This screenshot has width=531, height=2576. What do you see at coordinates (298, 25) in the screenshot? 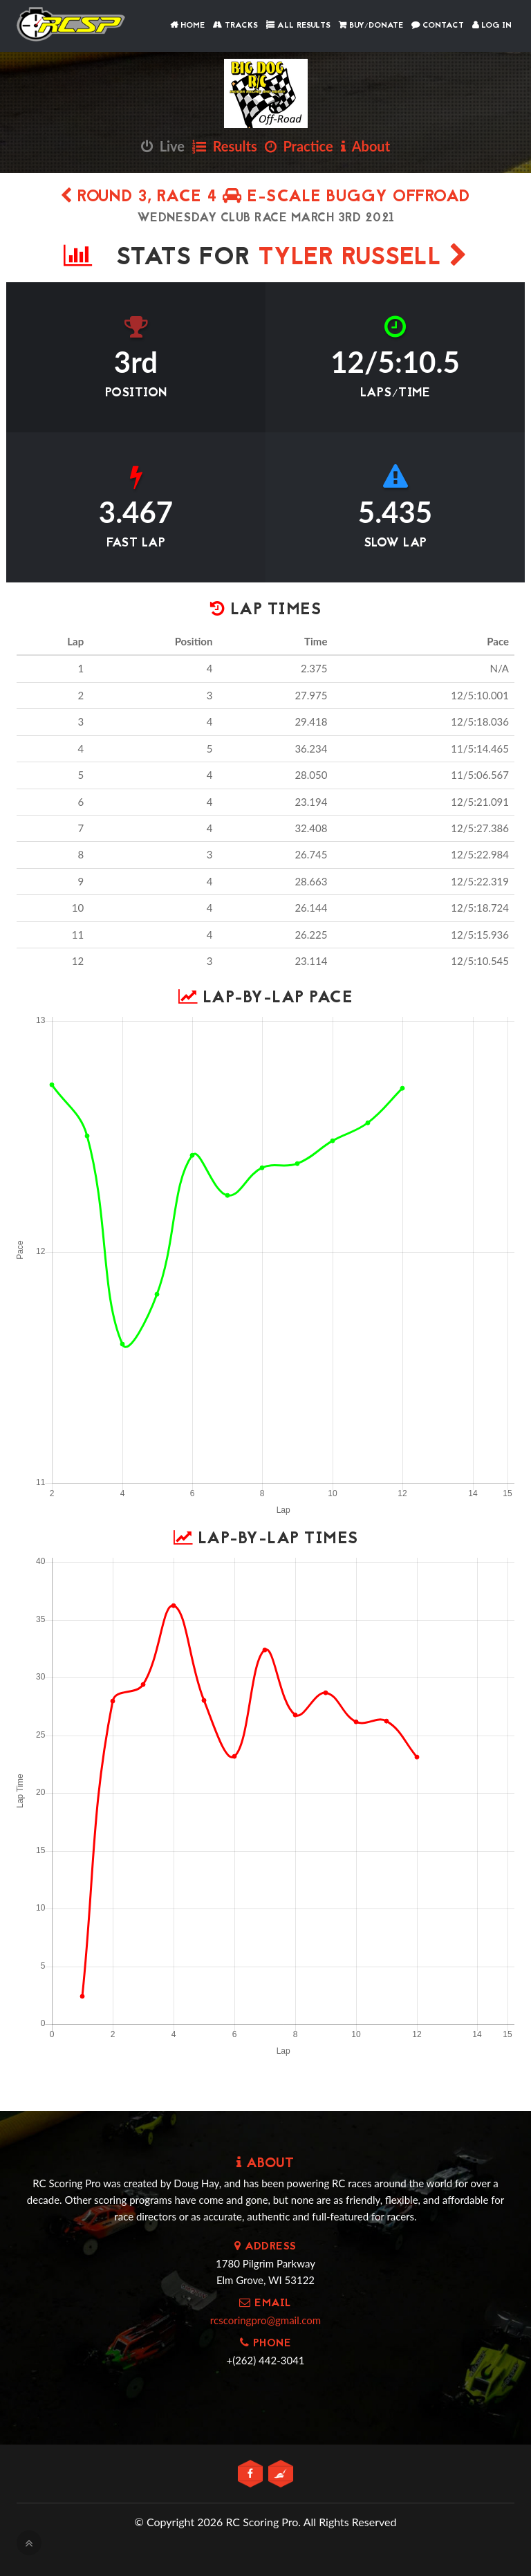
I see `All Results` at bounding box center [298, 25].